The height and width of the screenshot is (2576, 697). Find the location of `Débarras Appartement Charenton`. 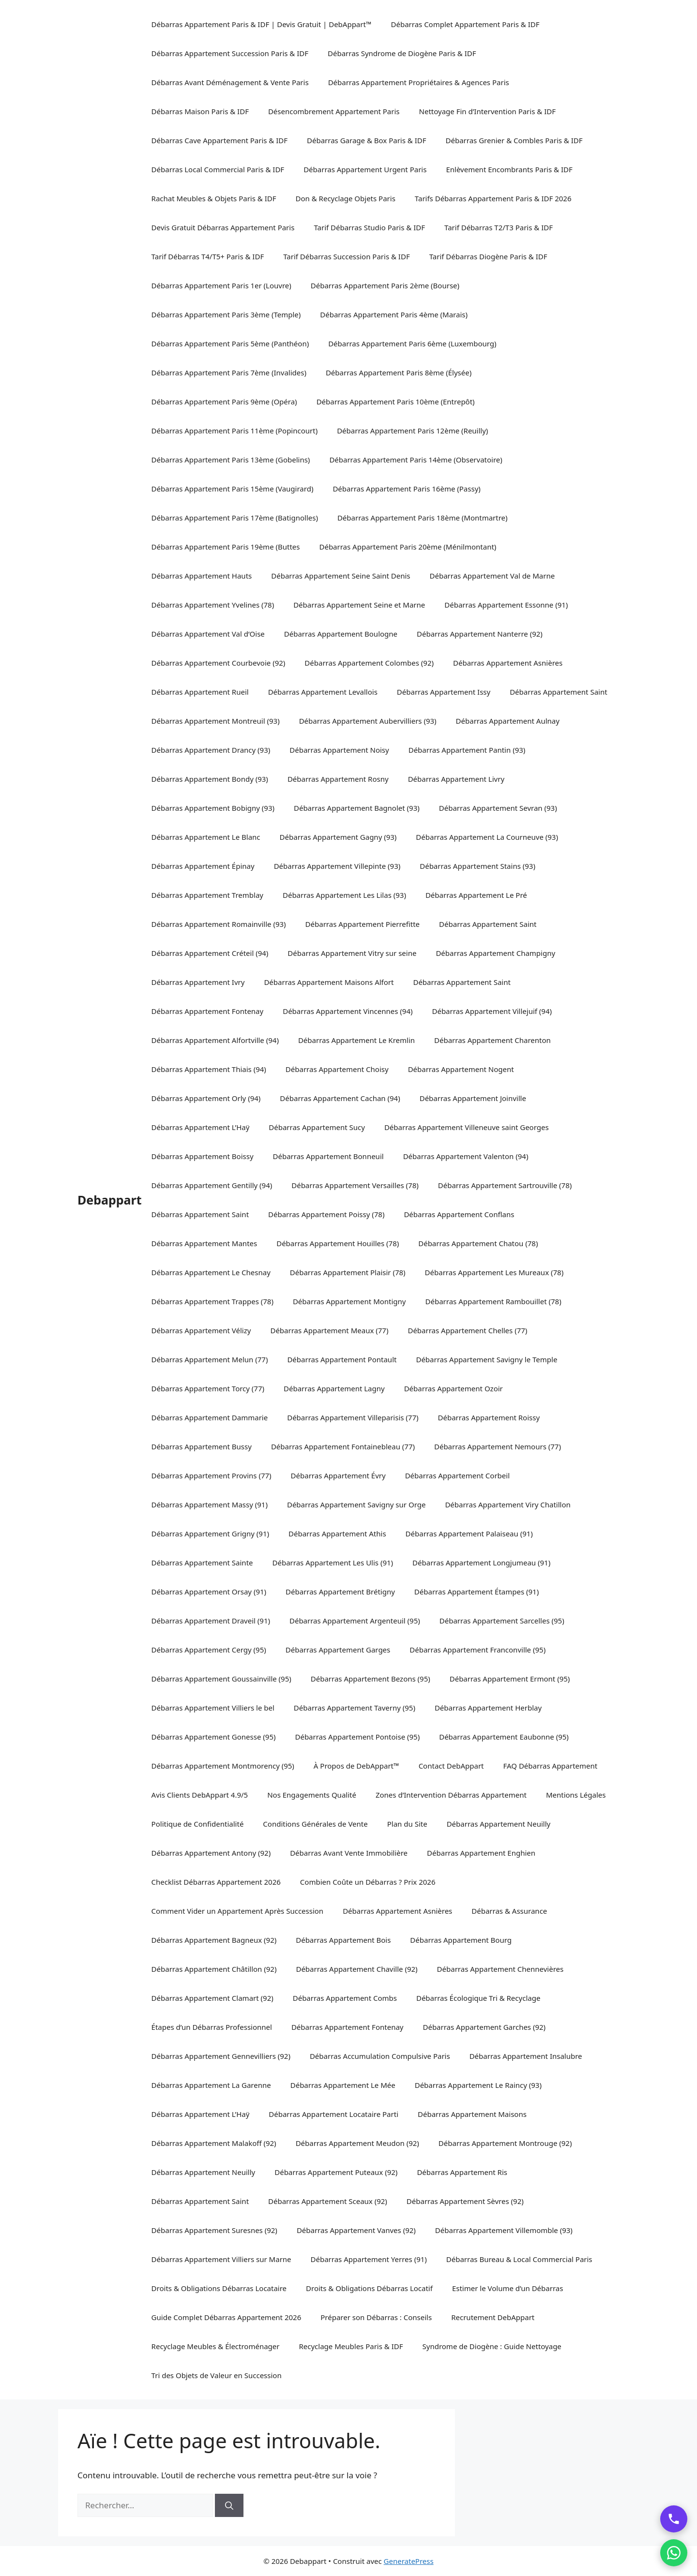

Débarras Appartement Charenton is located at coordinates (492, 1040).